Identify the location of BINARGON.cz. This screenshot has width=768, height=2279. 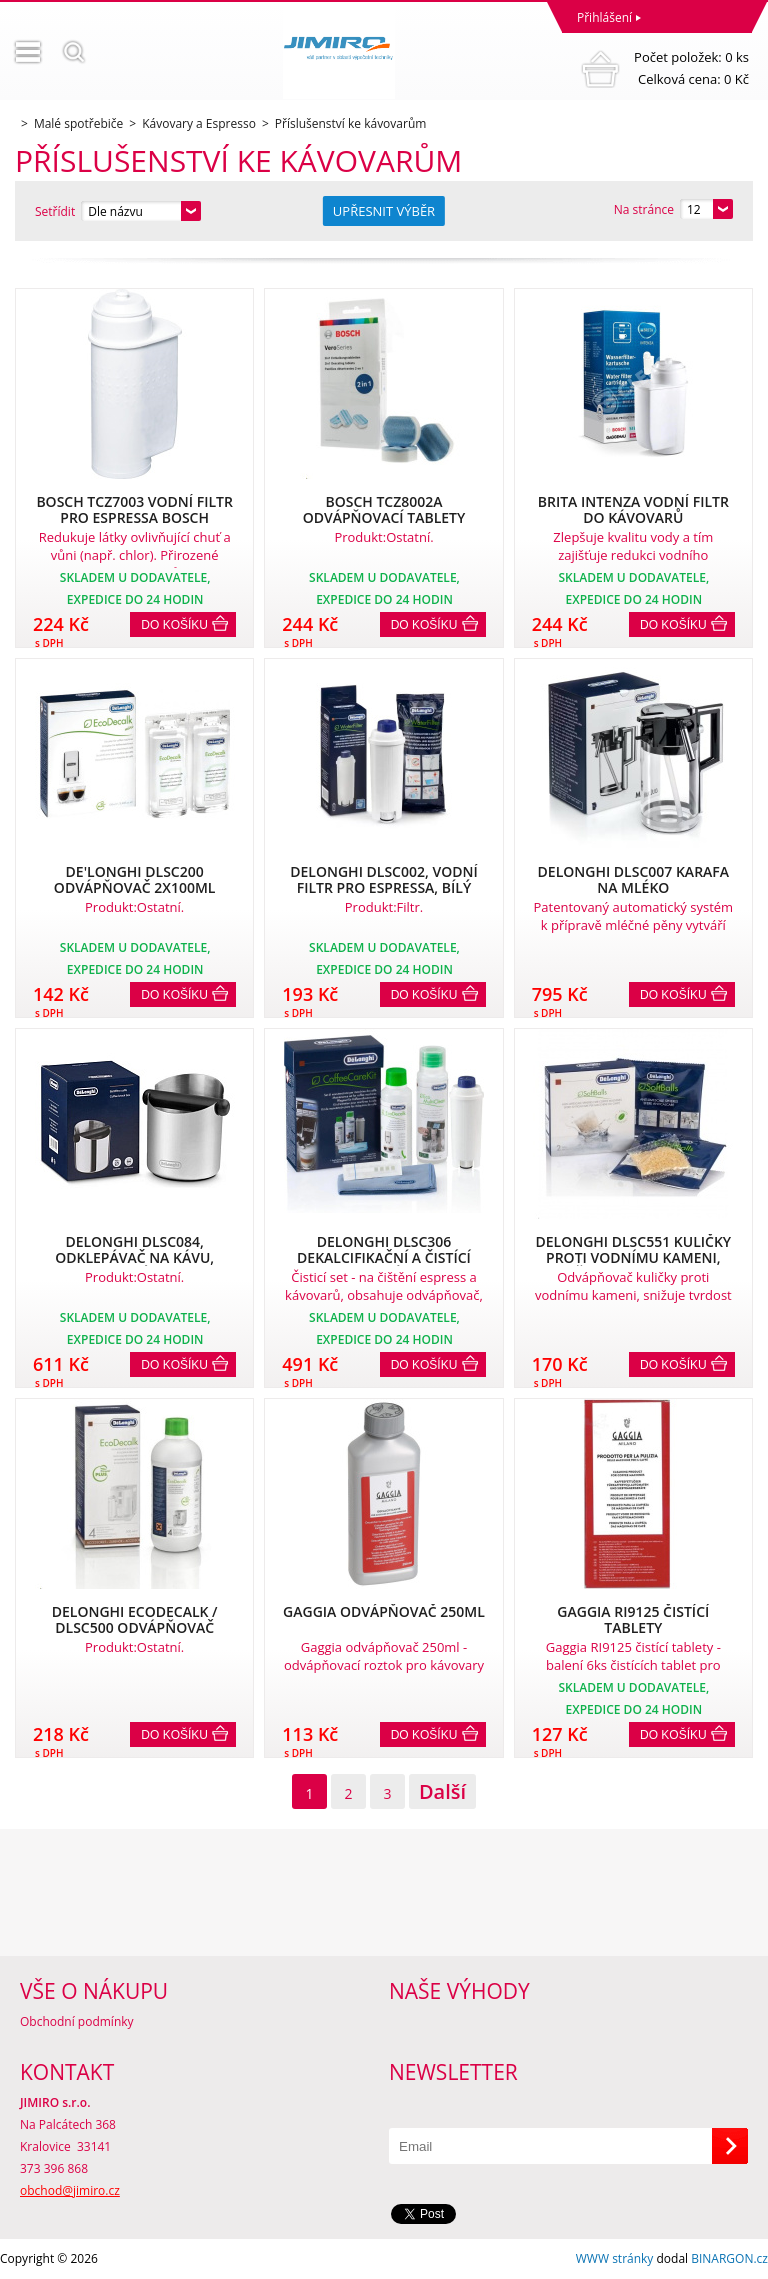
(729, 2258).